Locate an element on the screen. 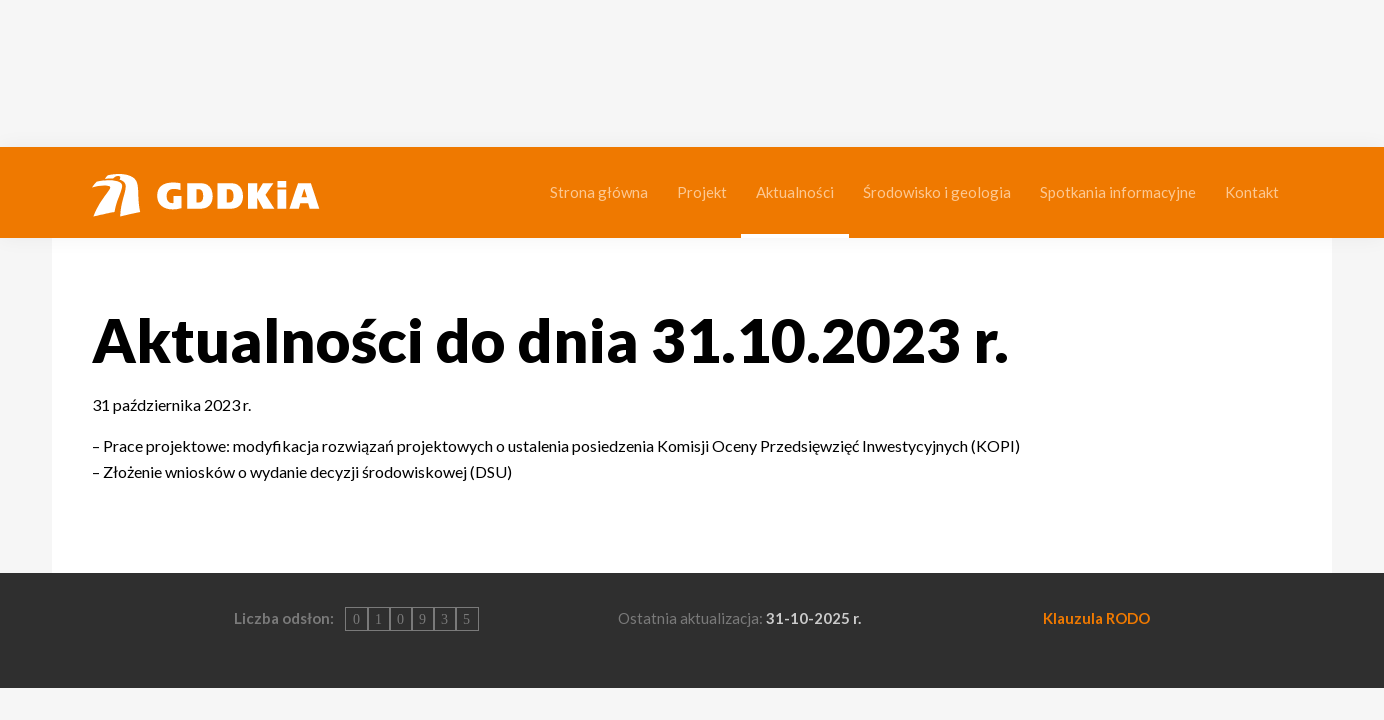 The height and width of the screenshot is (720, 1384). Klauzula RODO is located at coordinates (1096, 618).